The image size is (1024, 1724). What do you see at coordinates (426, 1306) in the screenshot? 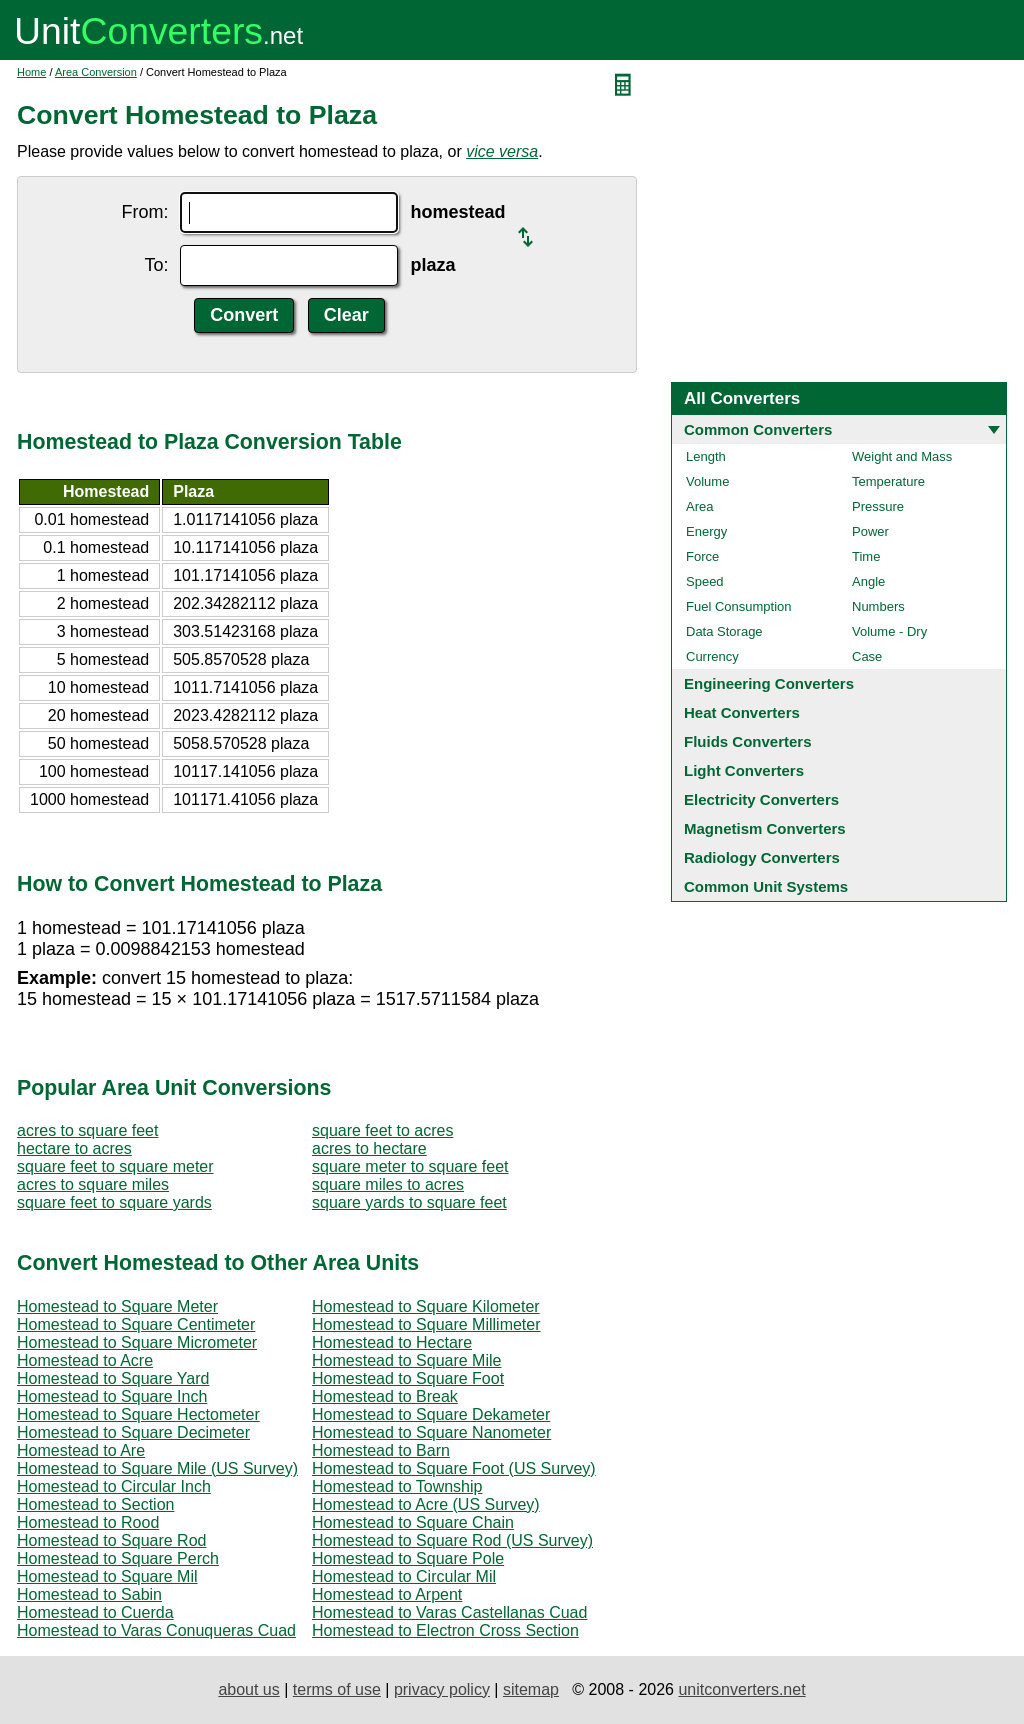
I see `Homestead to Square Kilometer` at bounding box center [426, 1306].